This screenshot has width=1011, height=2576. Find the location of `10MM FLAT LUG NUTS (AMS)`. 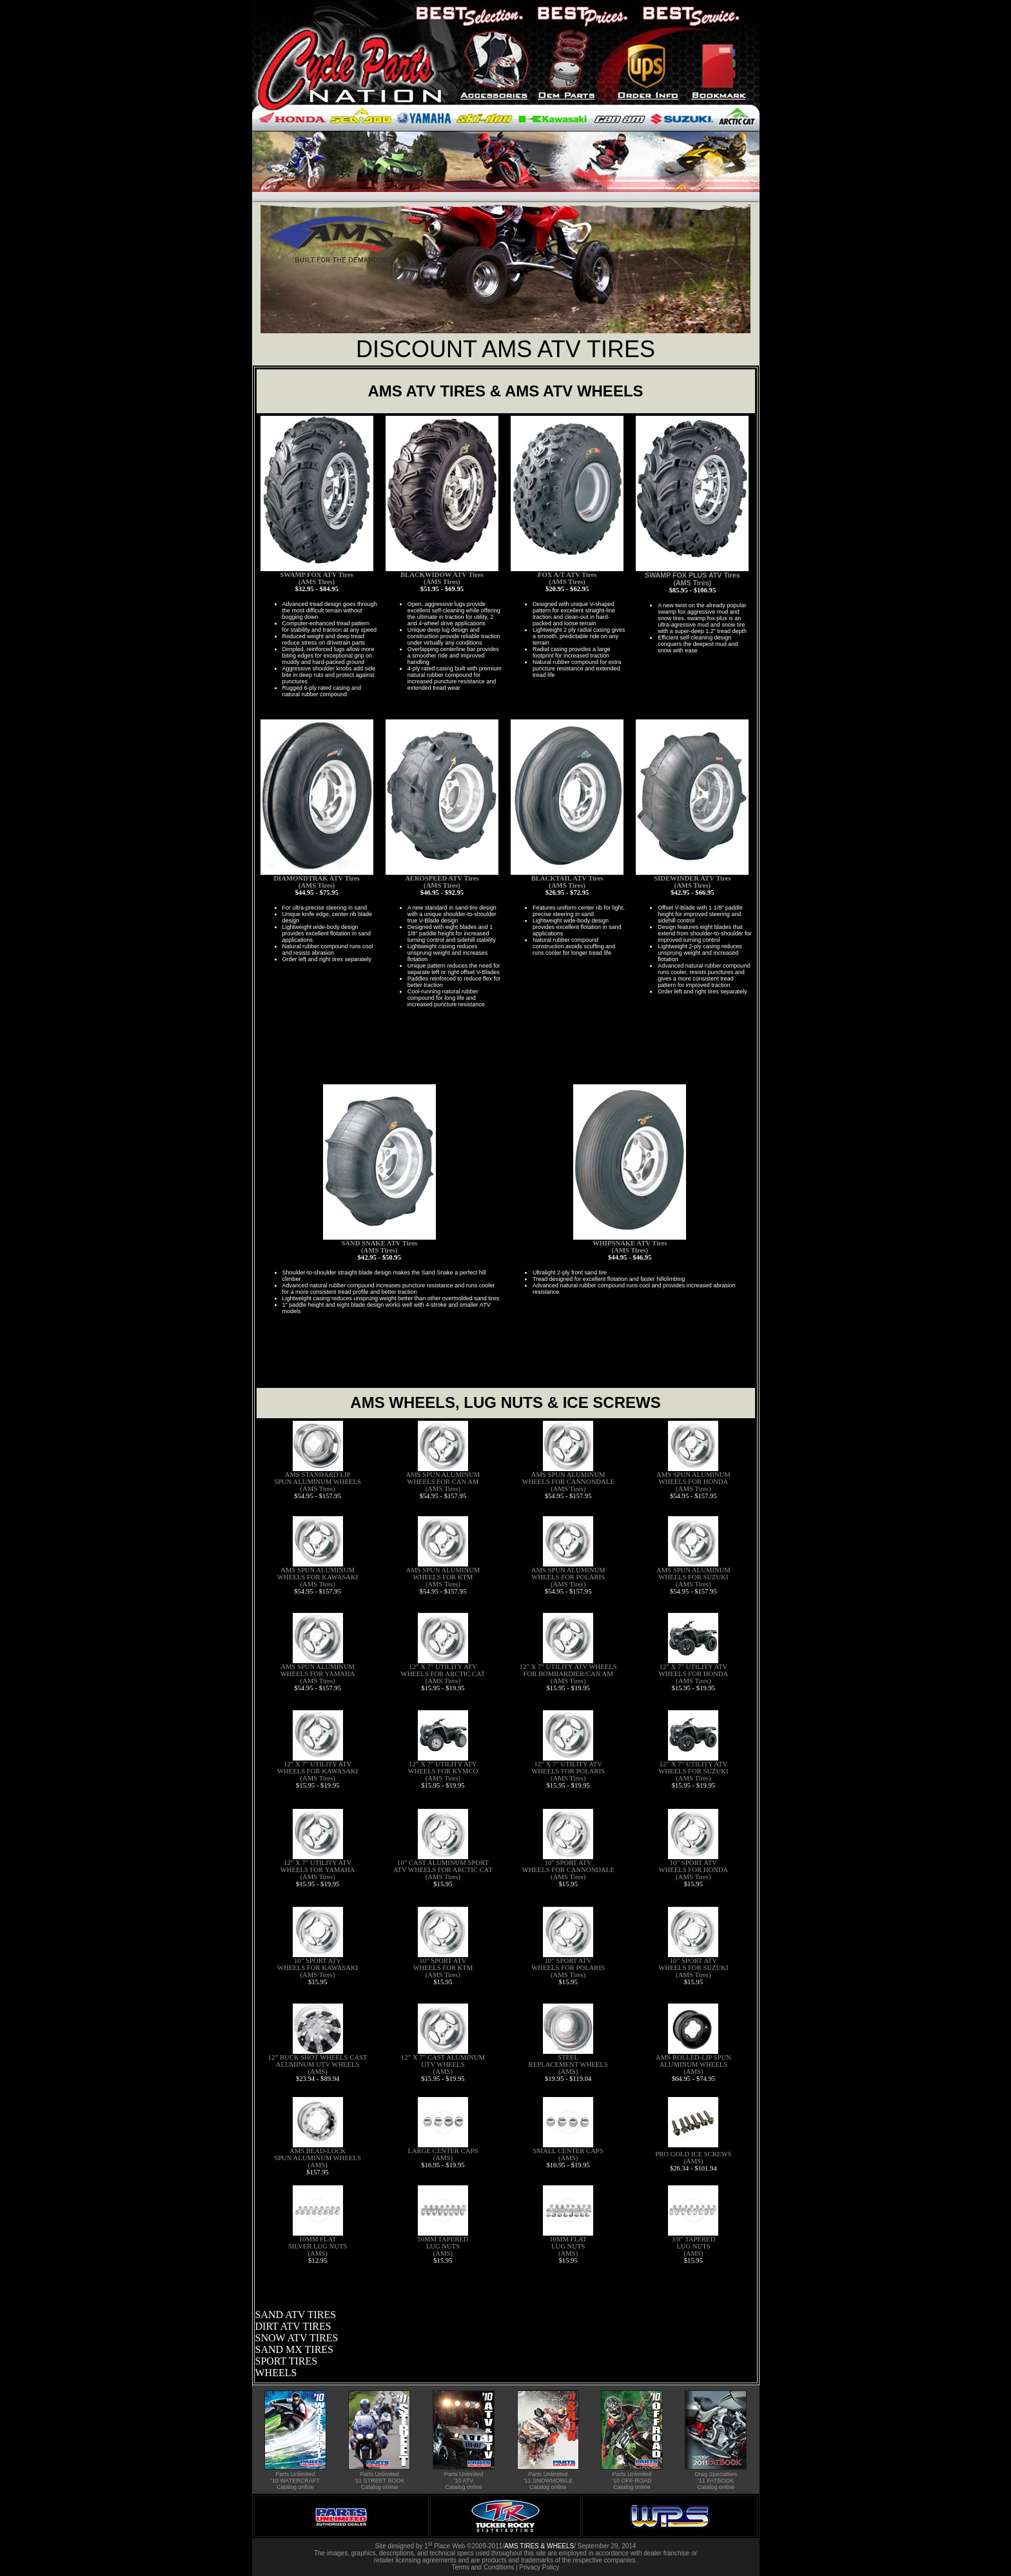

10MM FLAT LUG NUTS (AMS) is located at coordinates (568, 2246).